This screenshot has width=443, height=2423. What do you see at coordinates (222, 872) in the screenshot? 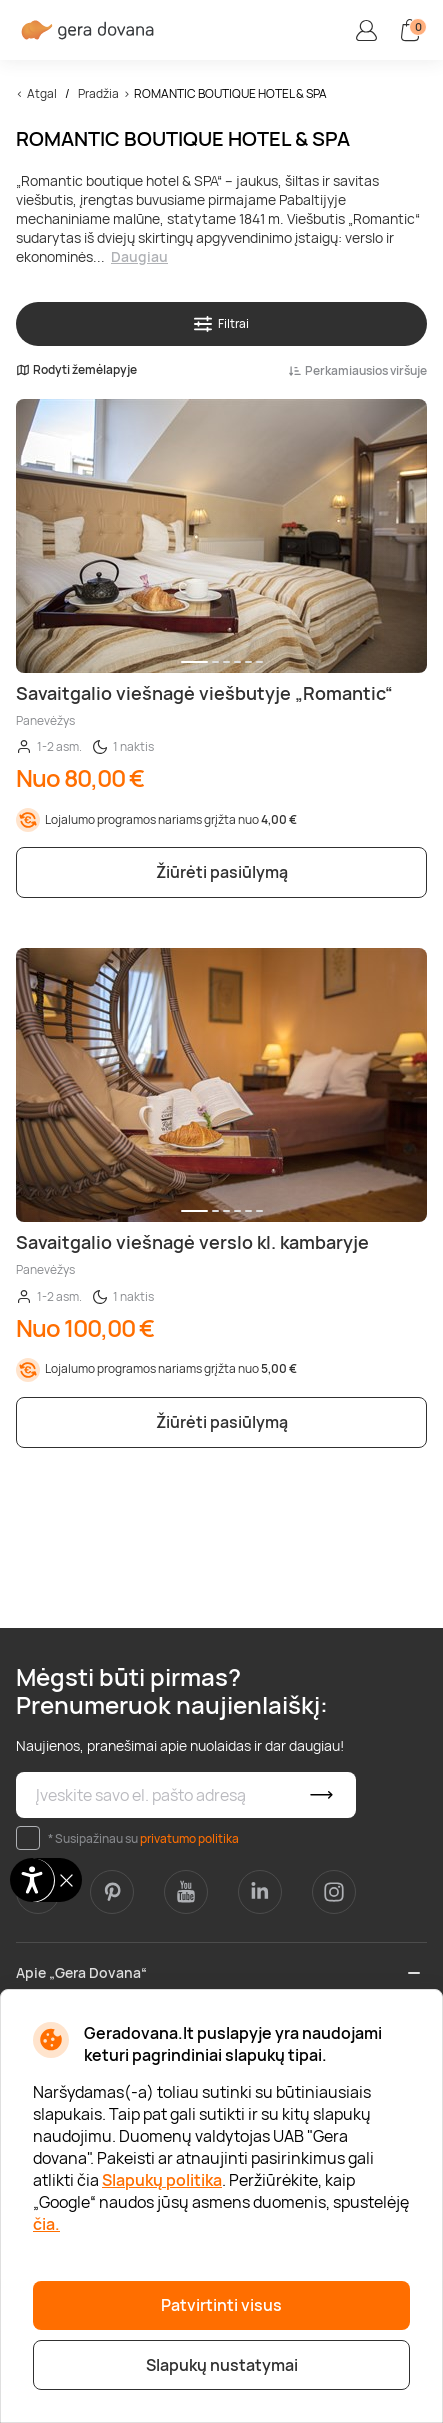
I see `Žiūrėti pasiūlymą` at bounding box center [222, 872].